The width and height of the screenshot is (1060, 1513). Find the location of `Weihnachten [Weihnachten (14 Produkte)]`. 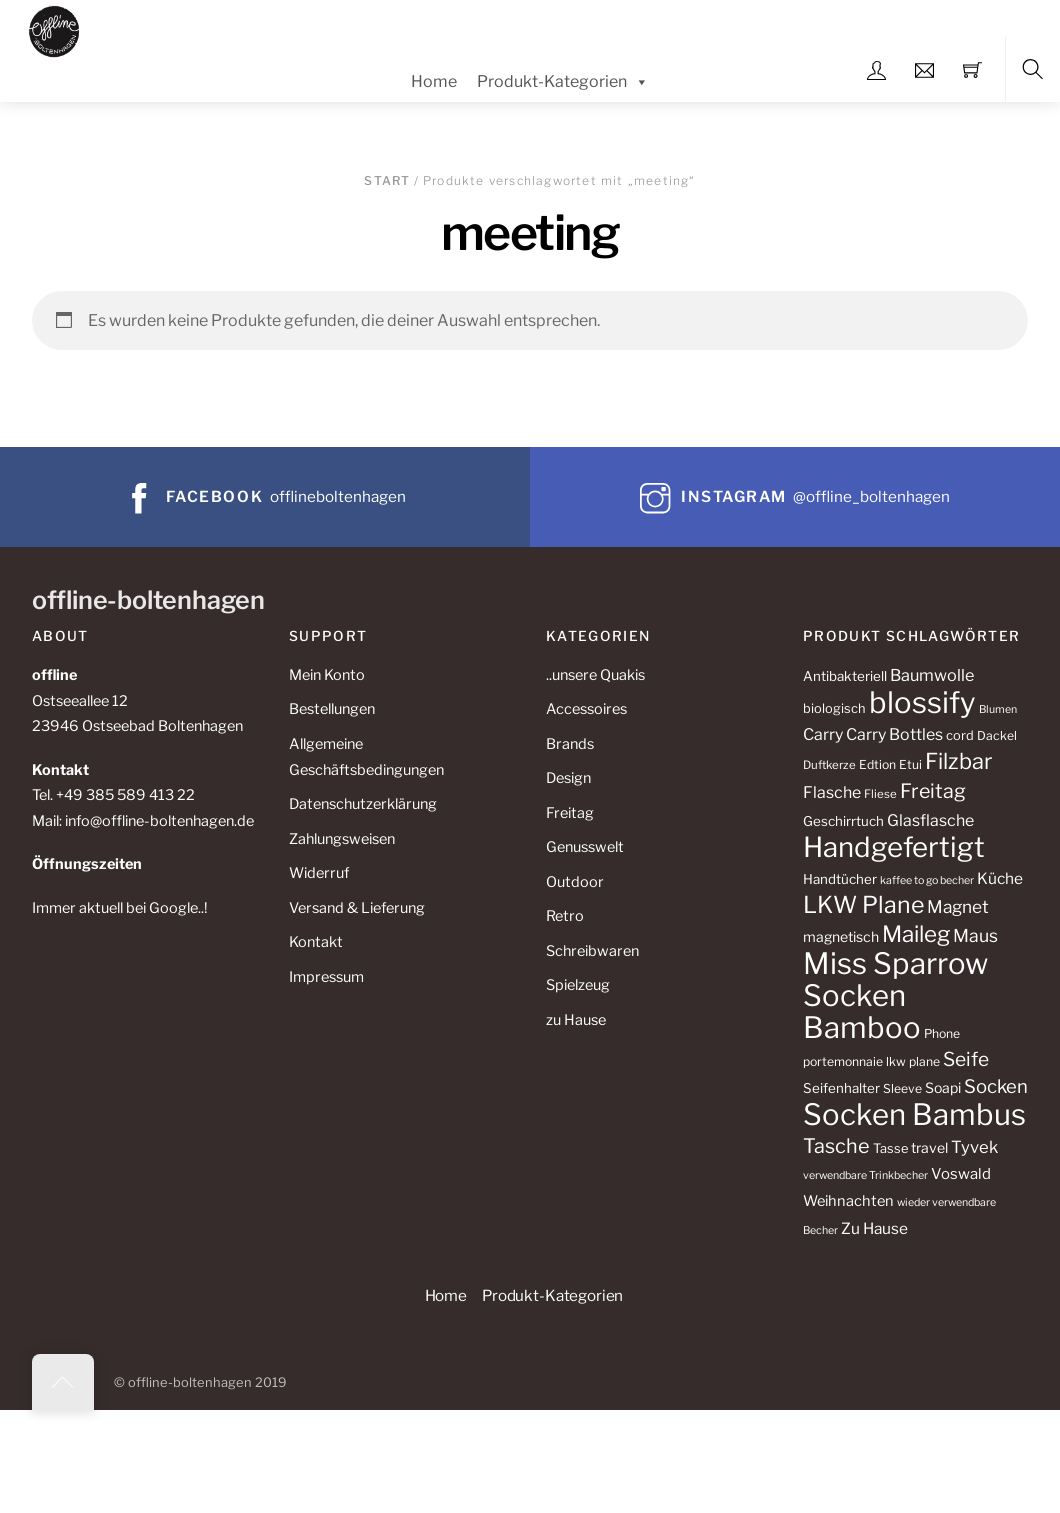

Weihnachten [Weihnachten (14 Produkte)] is located at coordinates (848, 1201).